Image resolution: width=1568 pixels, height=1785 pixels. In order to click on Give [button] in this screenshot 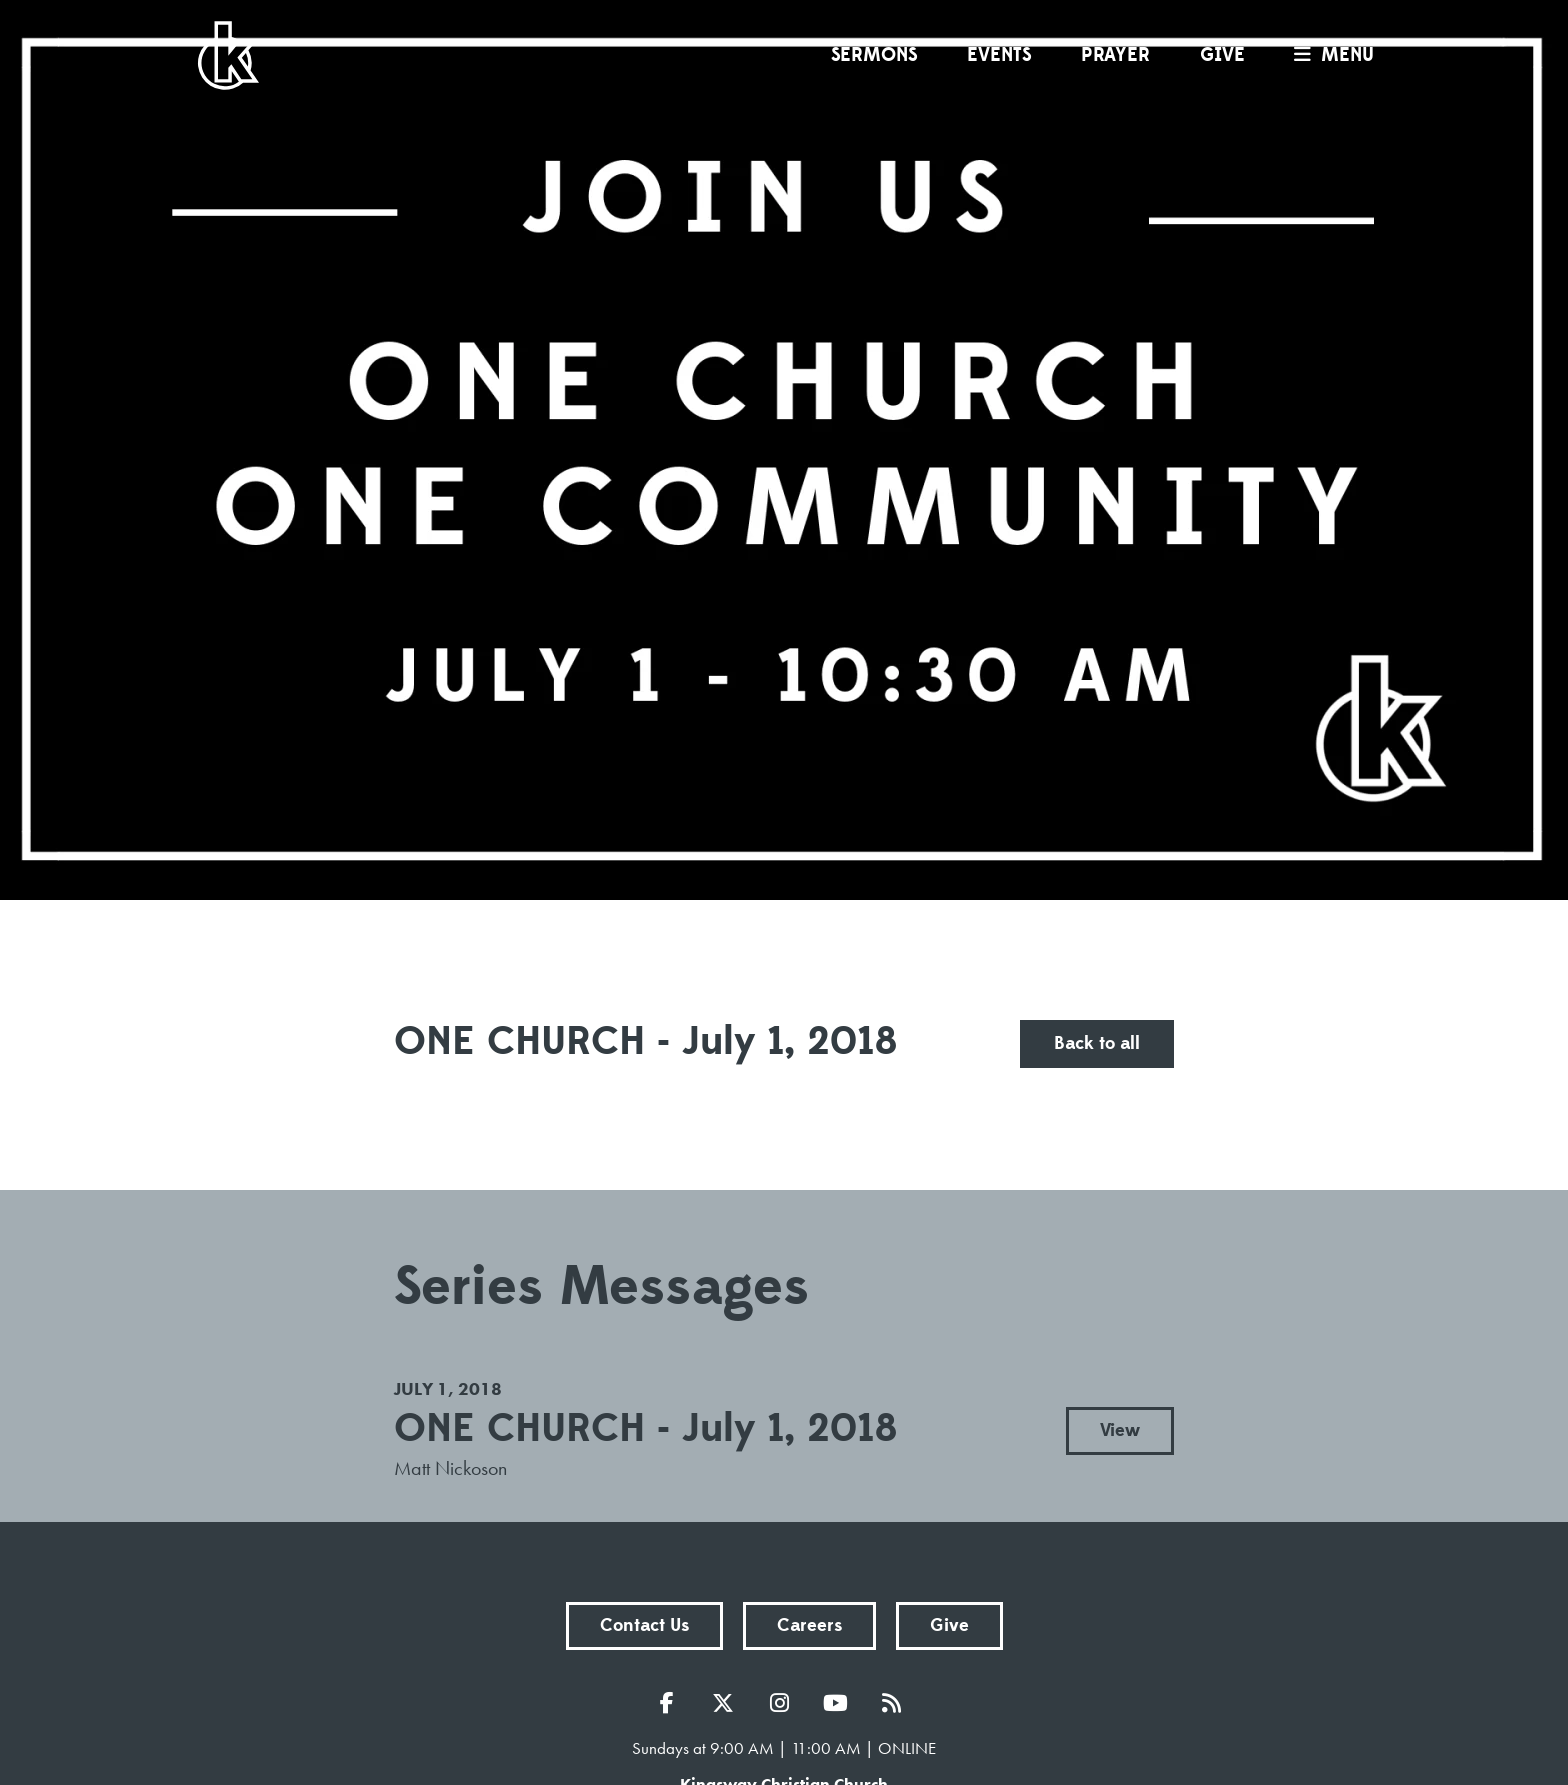, I will do `click(949, 1625)`.